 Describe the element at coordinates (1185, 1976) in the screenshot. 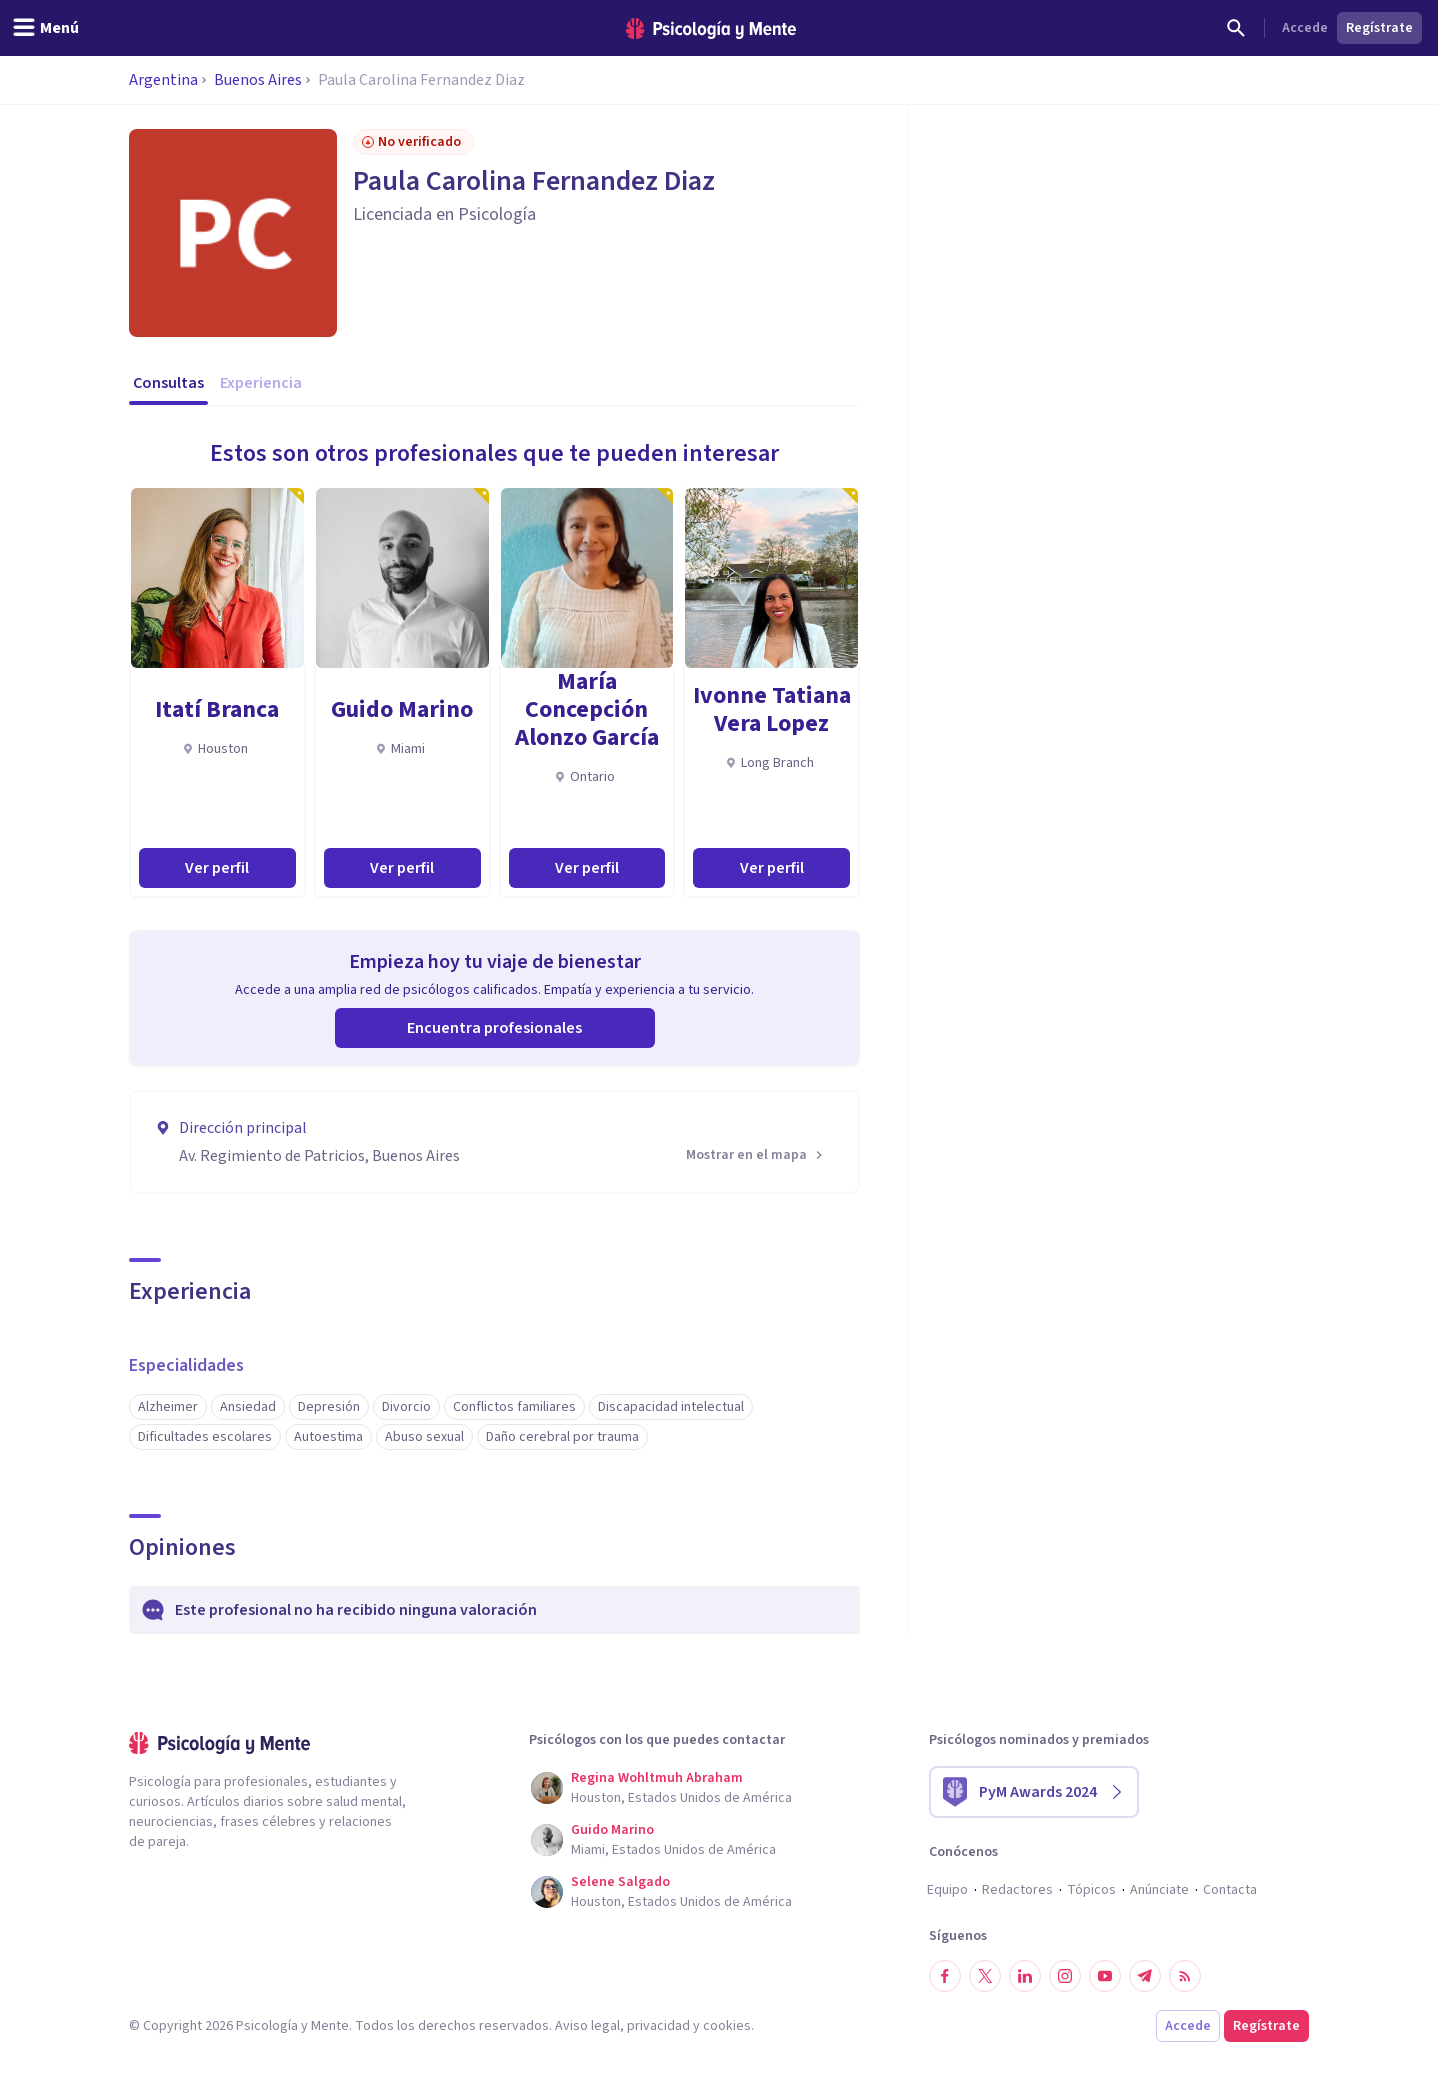

I see `[RSS]` at that location.